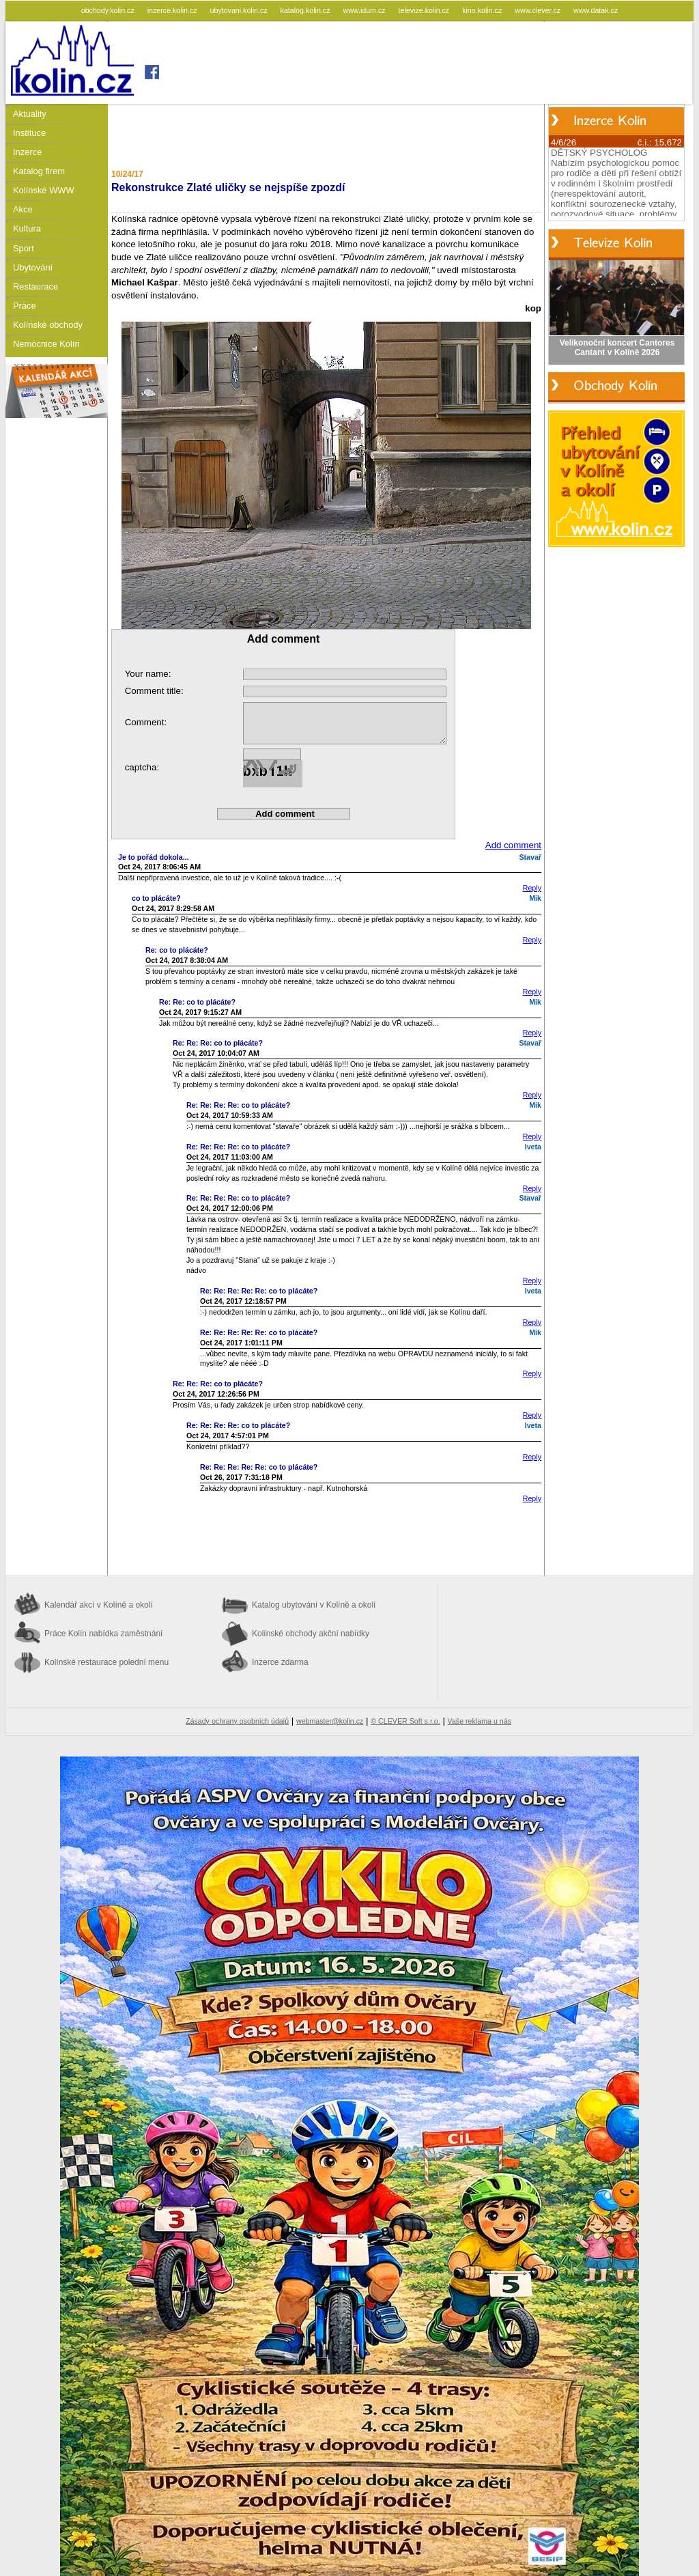 The image size is (699, 2576). What do you see at coordinates (46, 344) in the screenshot?
I see `Nemocnice Kolín` at bounding box center [46, 344].